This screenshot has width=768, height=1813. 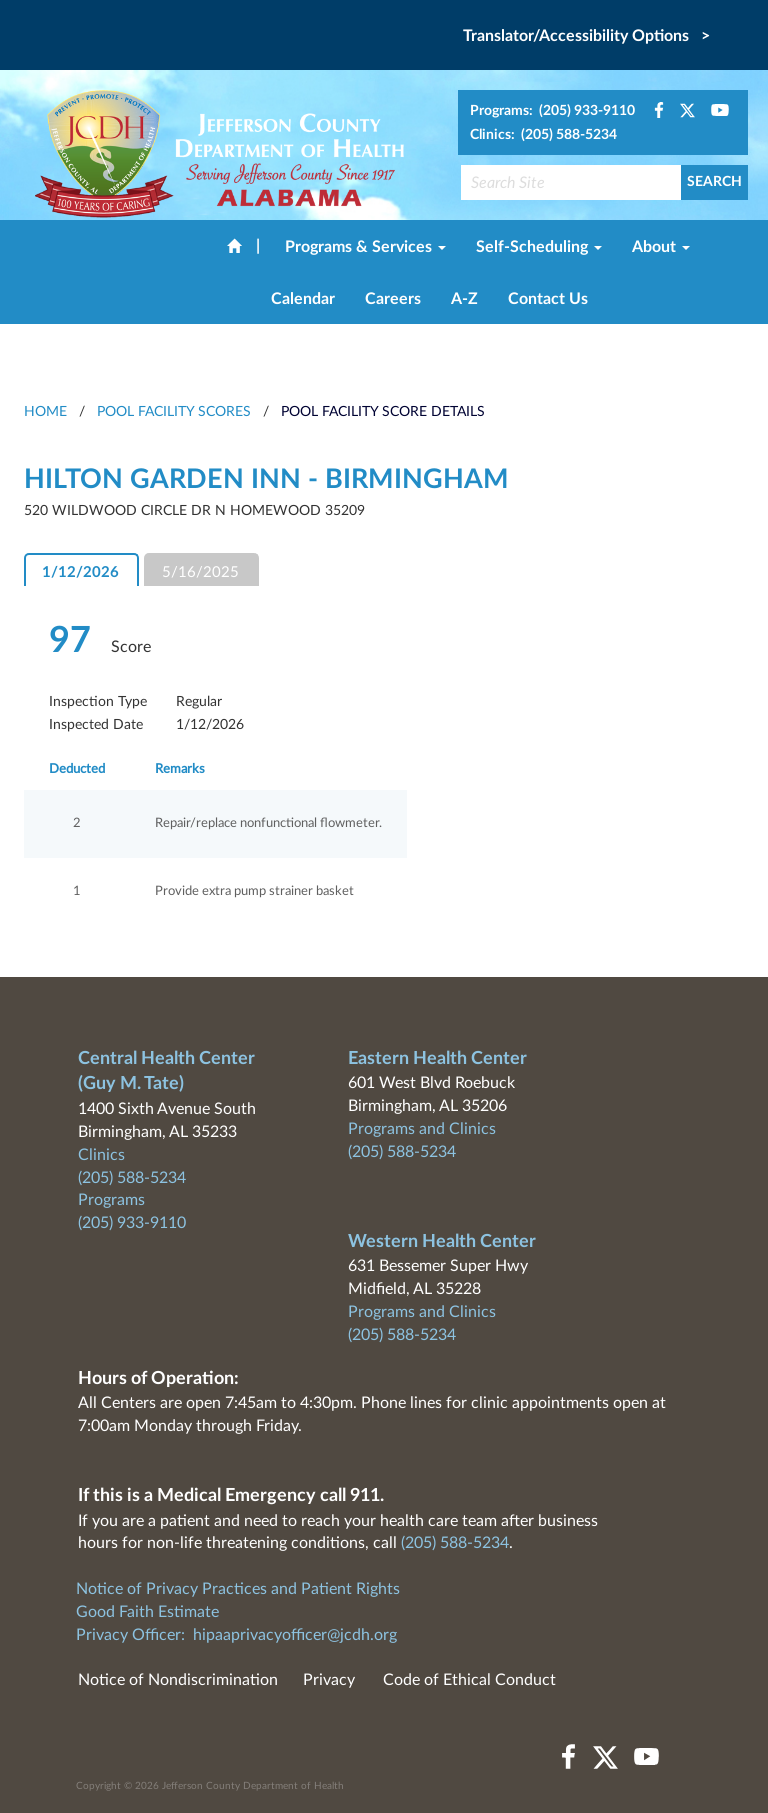 I want to click on (205) 588-5234, so click(x=132, y=1178).